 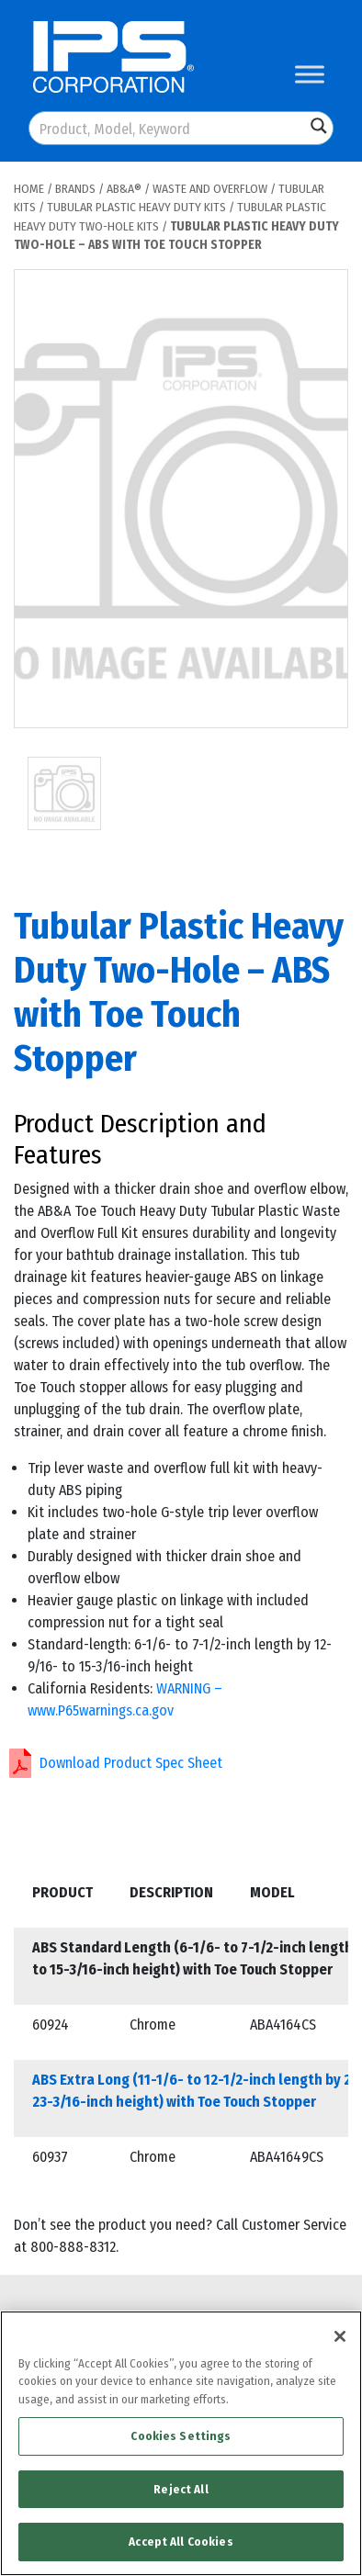 What do you see at coordinates (340, 2336) in the screenshot?
I see `[Close]` at bounding box center [340, 2336].